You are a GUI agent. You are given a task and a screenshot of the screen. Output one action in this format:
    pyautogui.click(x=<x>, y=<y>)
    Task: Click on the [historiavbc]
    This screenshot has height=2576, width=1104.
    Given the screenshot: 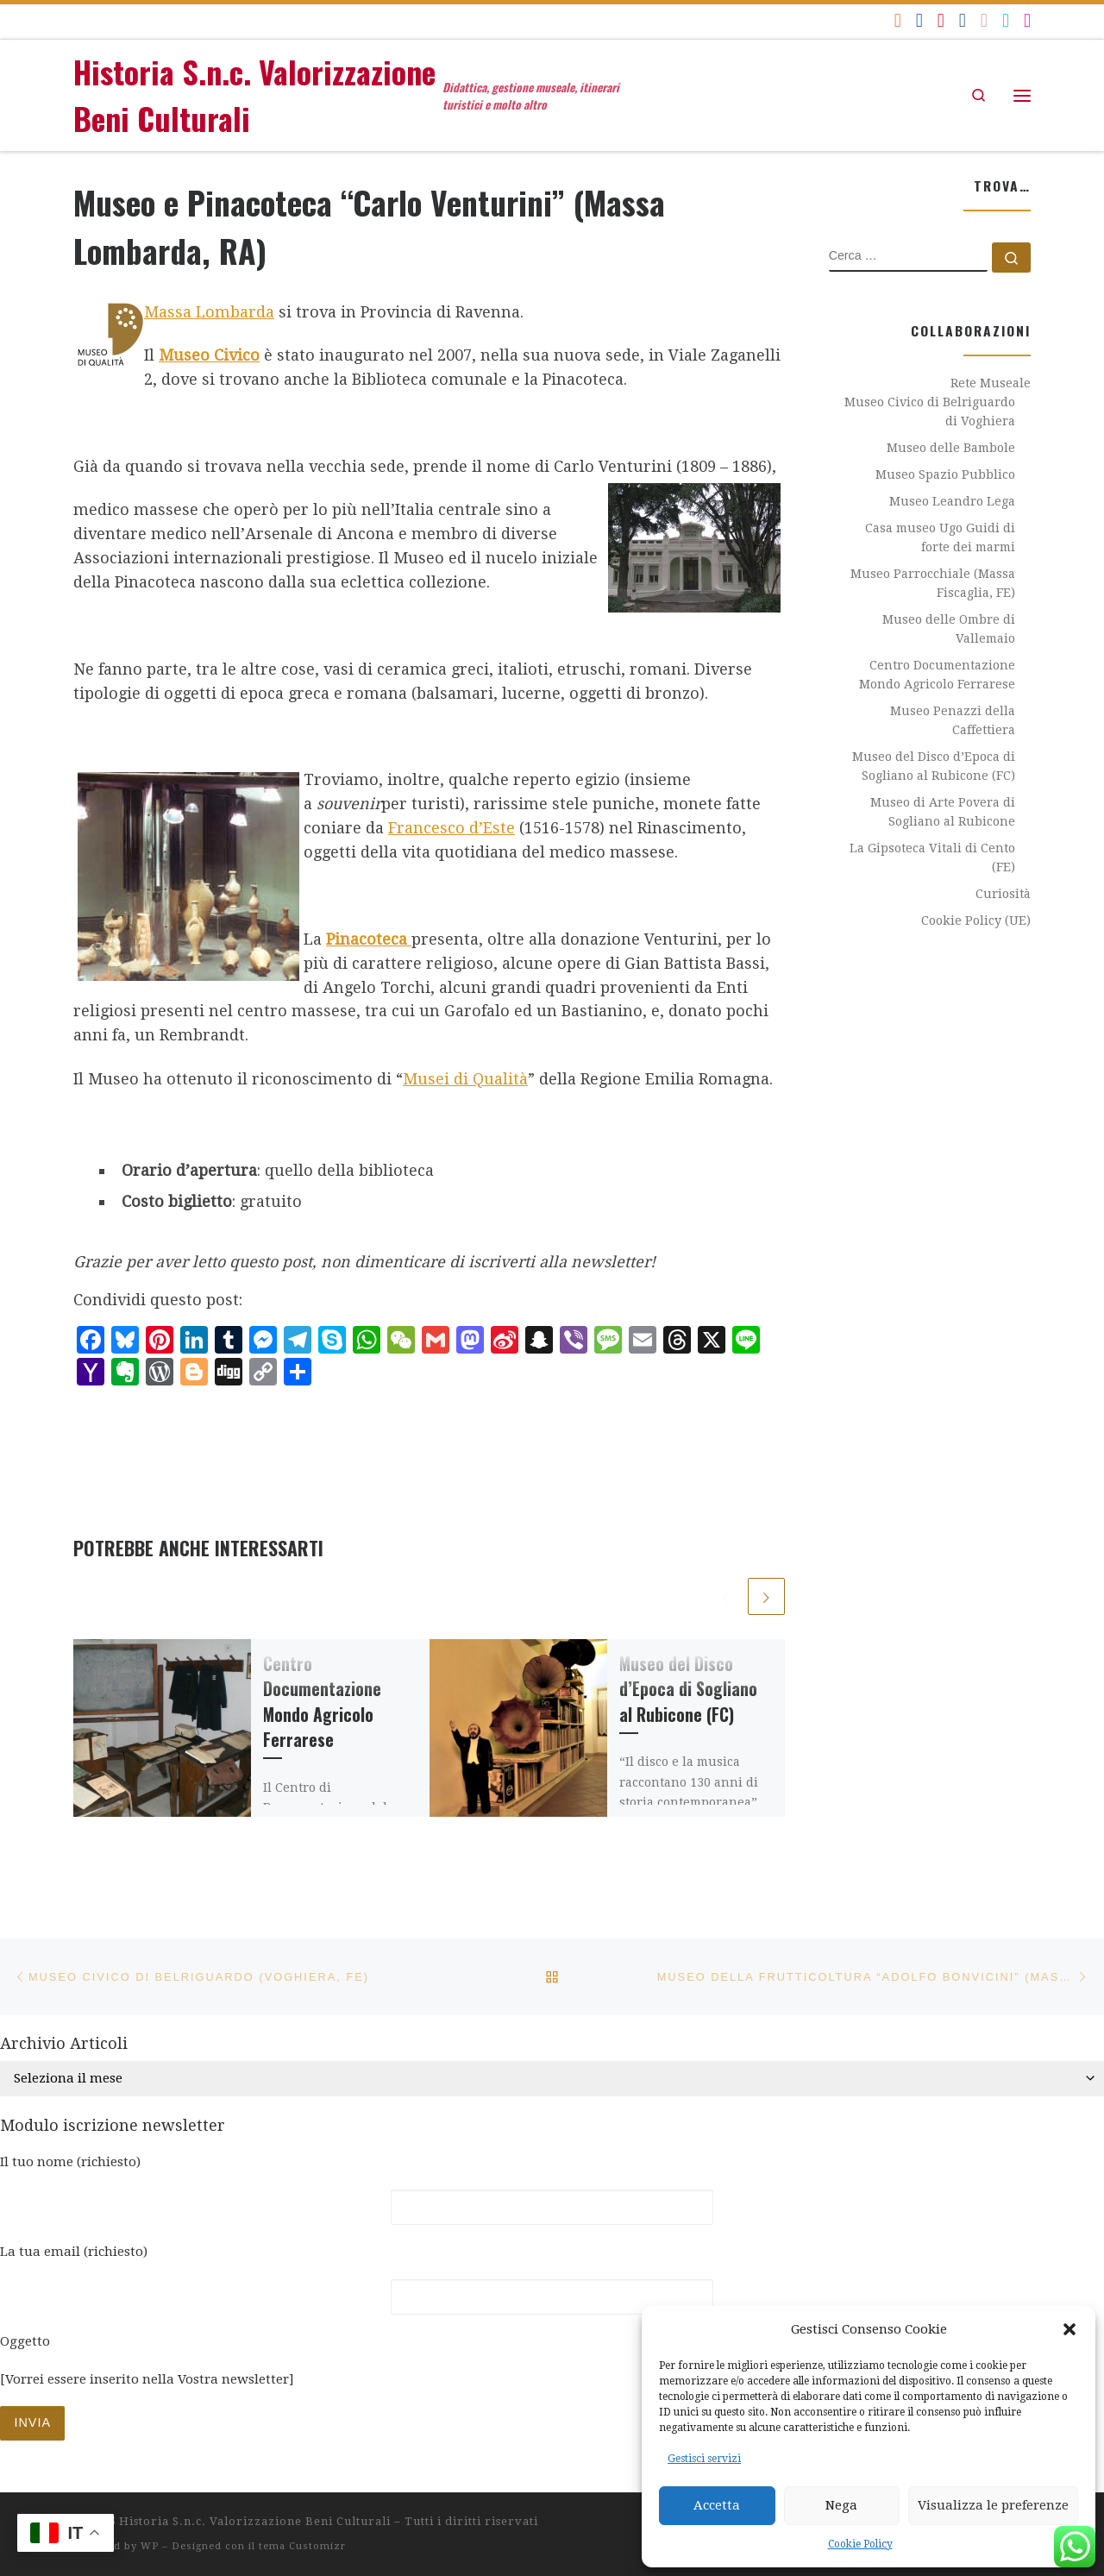 What is the action you would take?
    pyautogui.click(x=1005, y=20)
    